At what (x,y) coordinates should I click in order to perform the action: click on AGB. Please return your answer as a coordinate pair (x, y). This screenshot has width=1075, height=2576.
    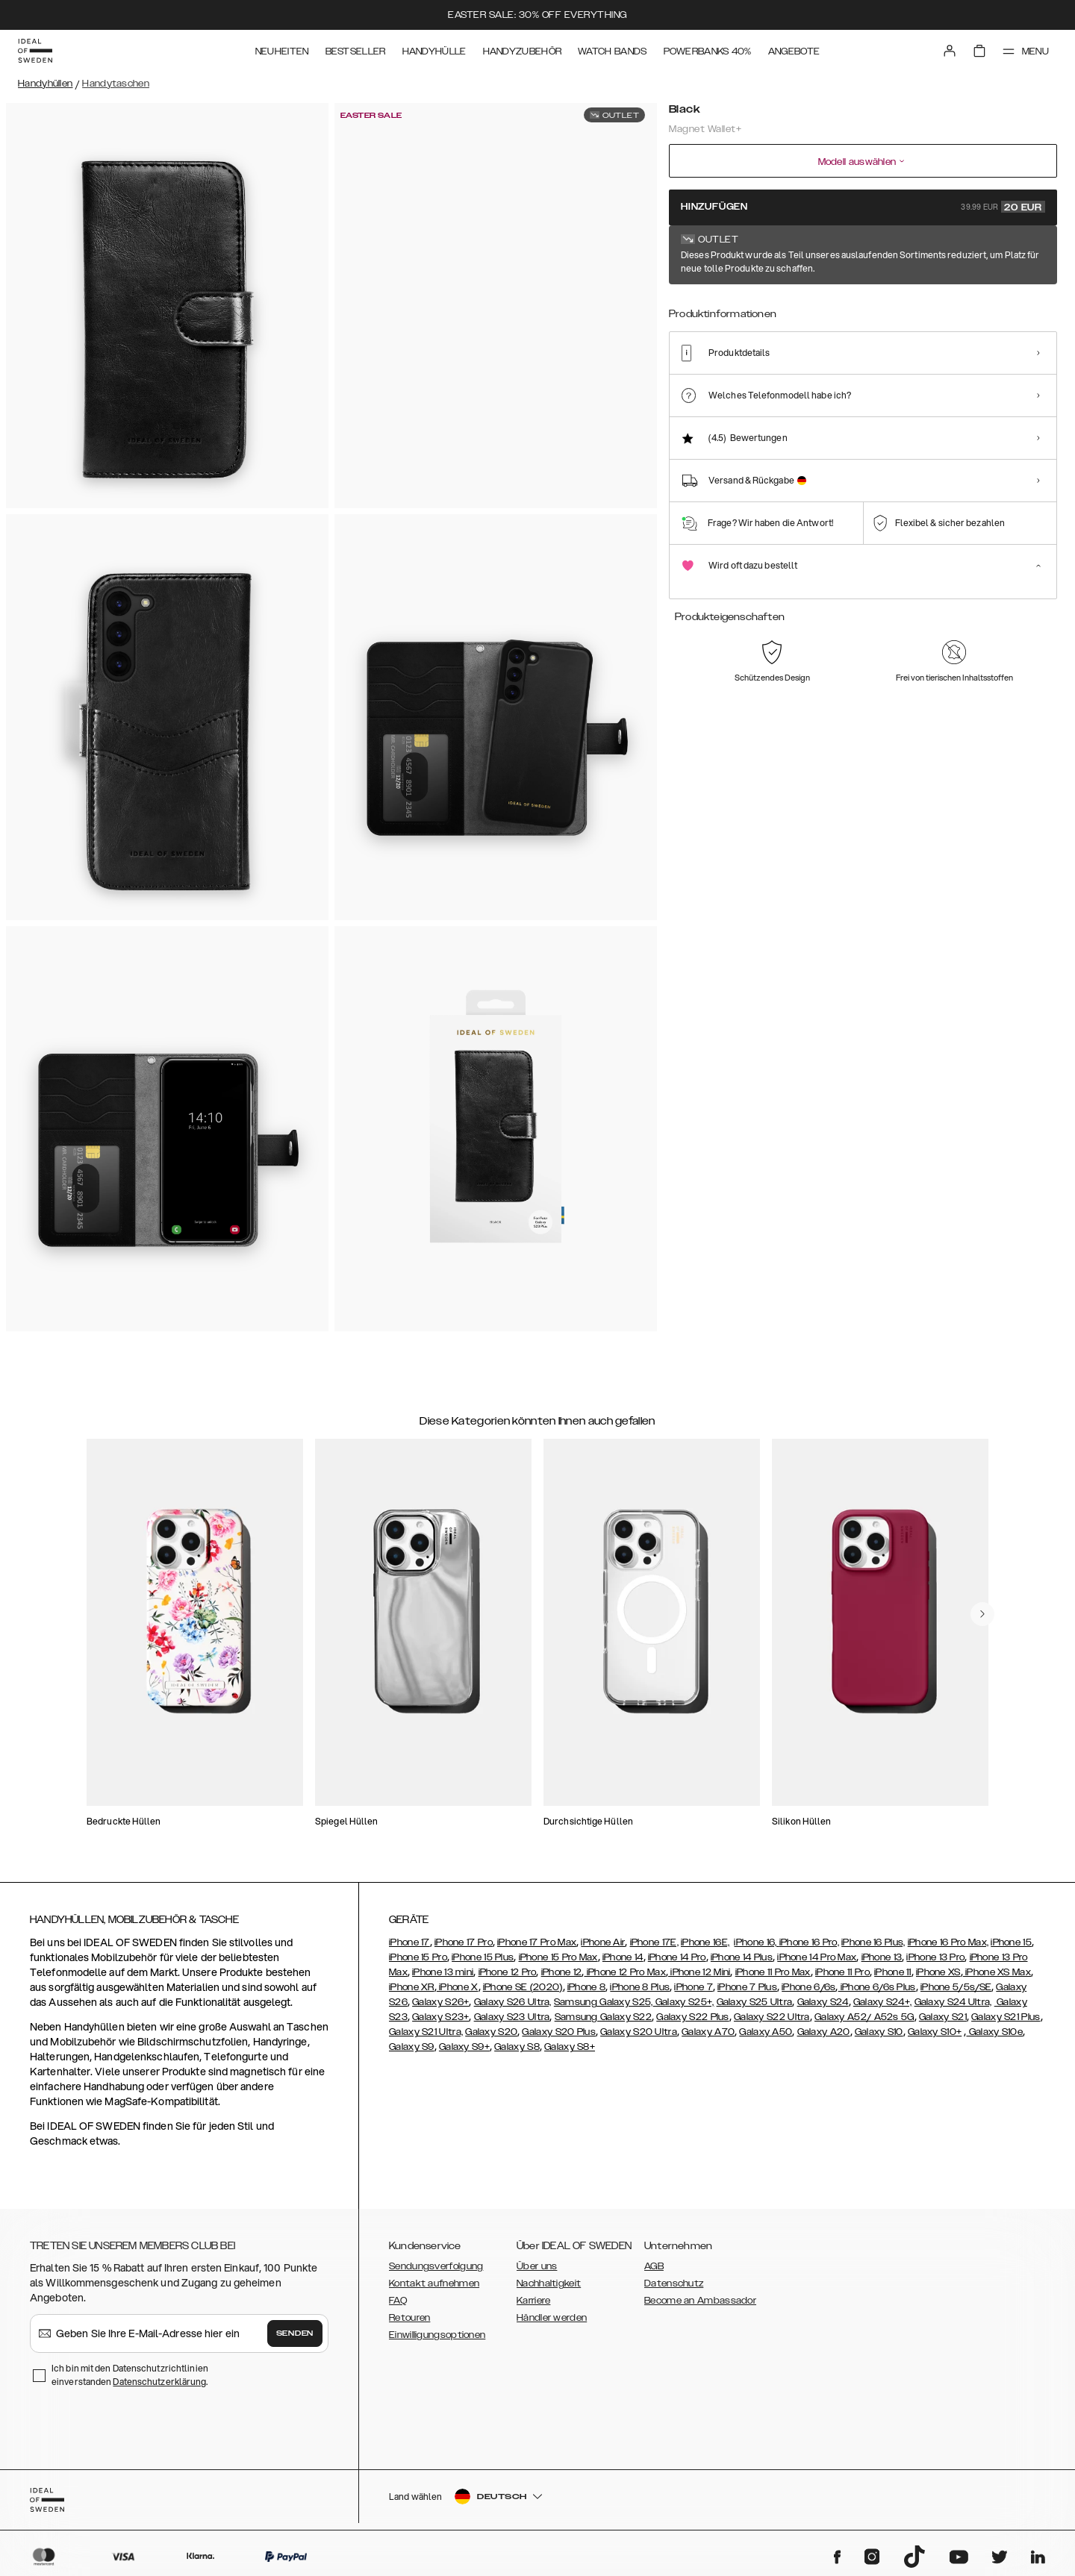
    Looking at the image, I should click on (654, 2266).